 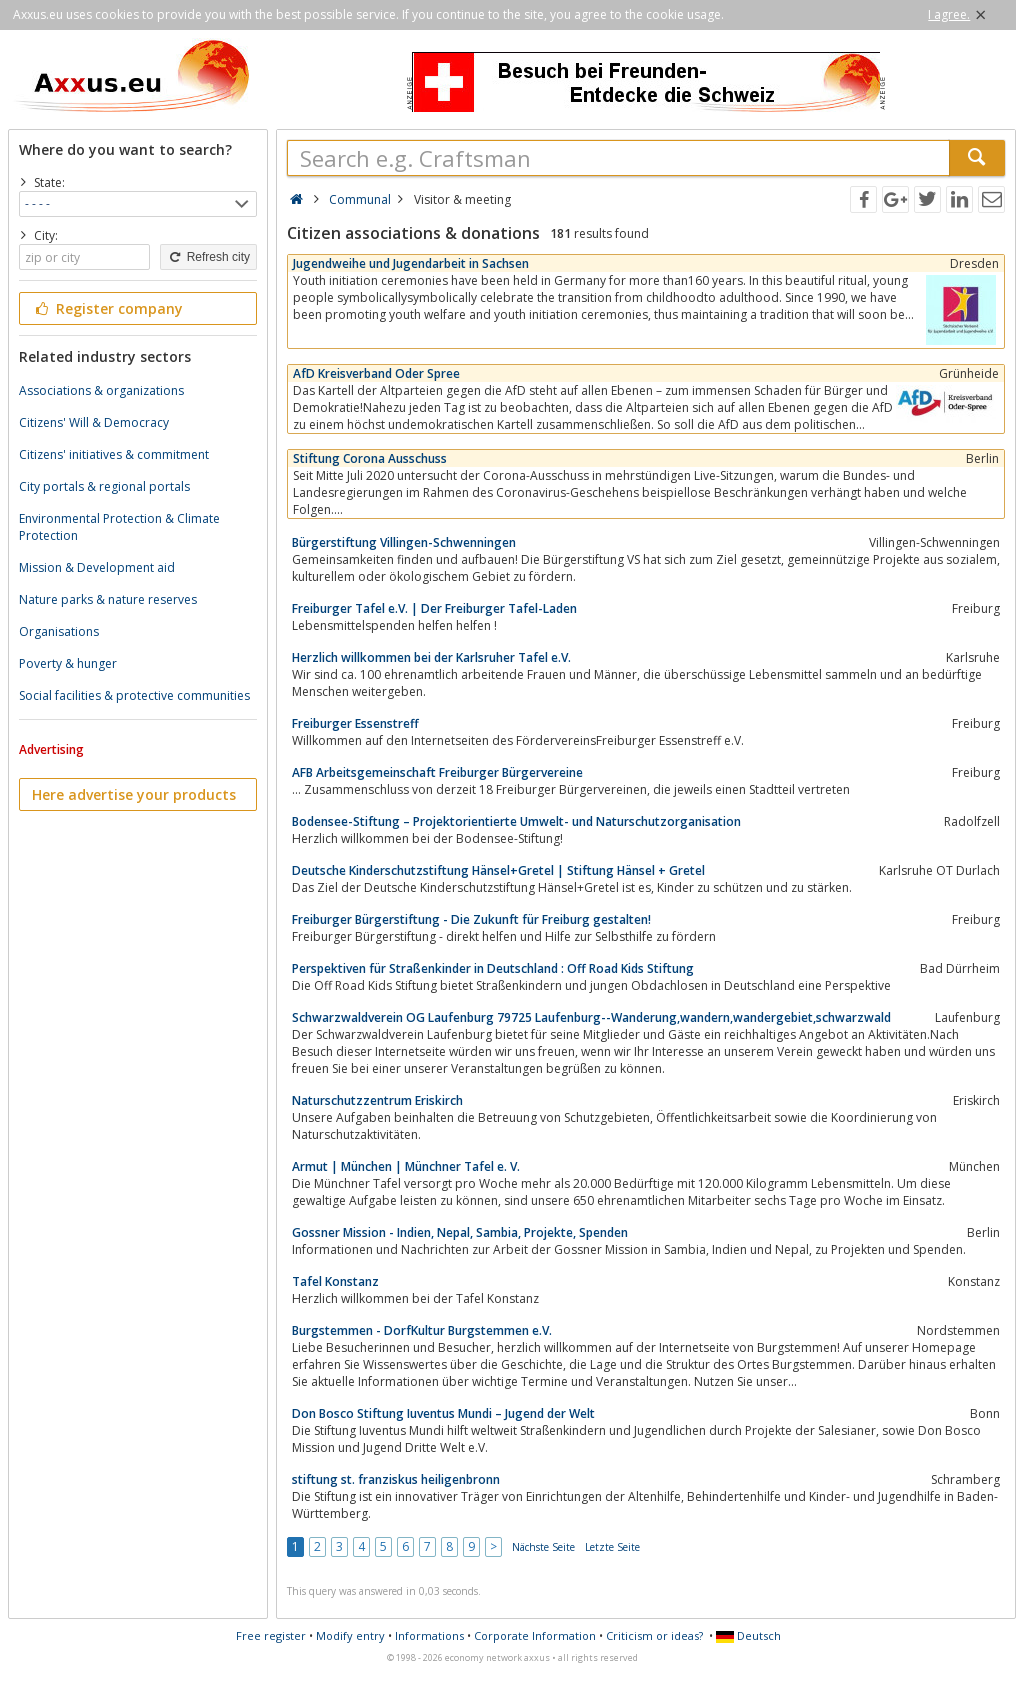 What do you see at coordinates (498, 870) in the screenshot?
I see `Deutsche Kinderschutzstiftung Hänsel+Gretel | Stiftung Hänsel + Gretel` at bounding box center [498, 870].